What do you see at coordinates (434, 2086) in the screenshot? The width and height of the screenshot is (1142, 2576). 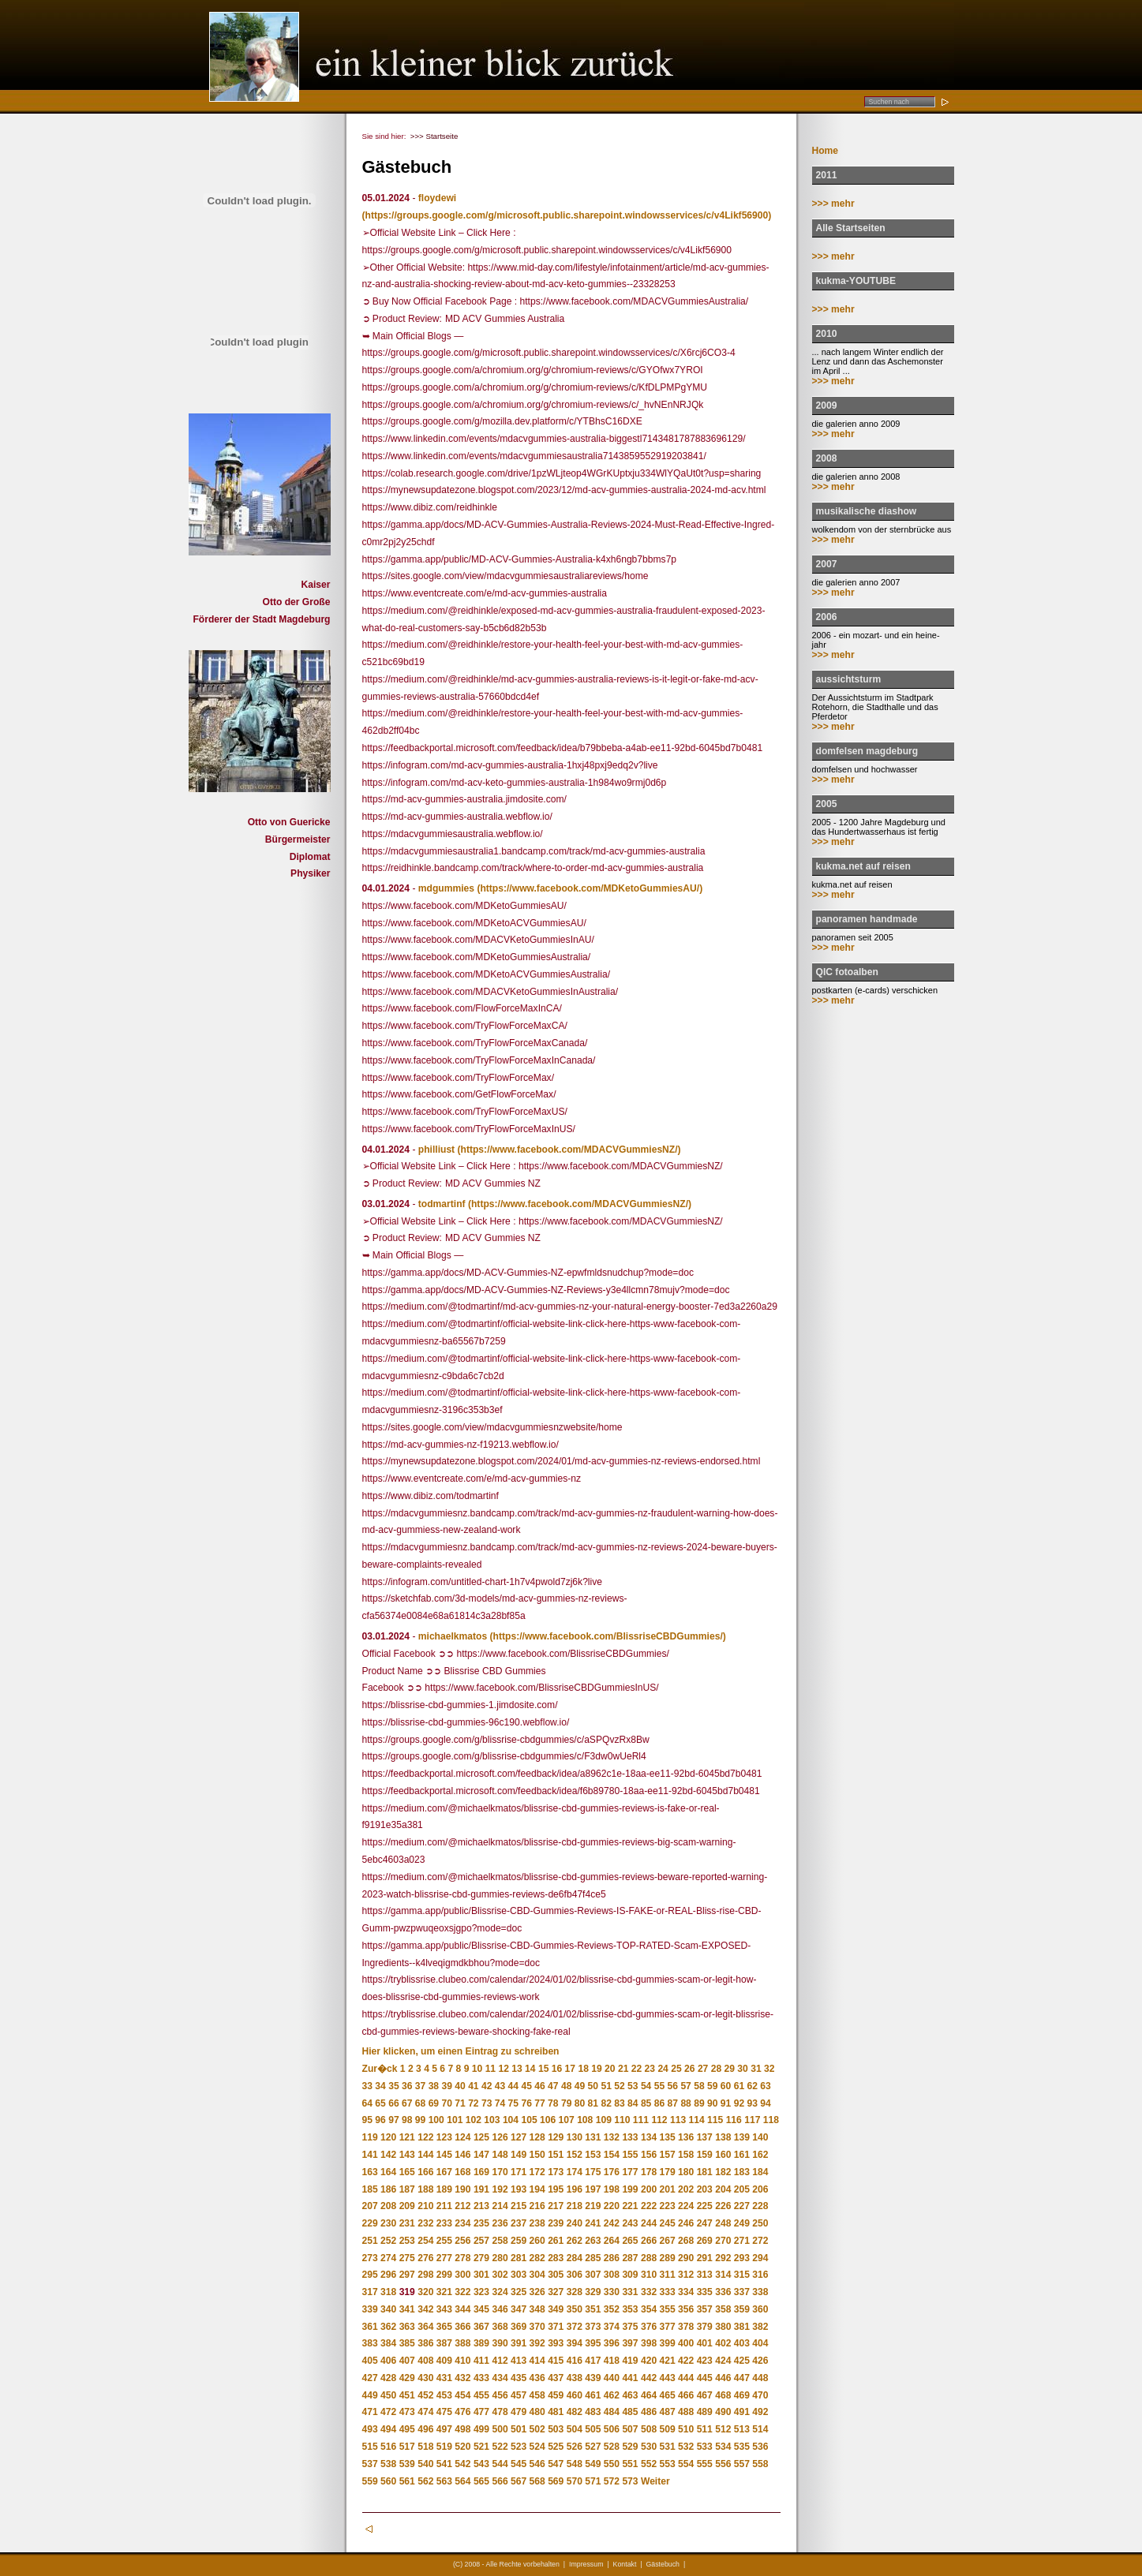 I see `38` at bounding box center [434, 2086].